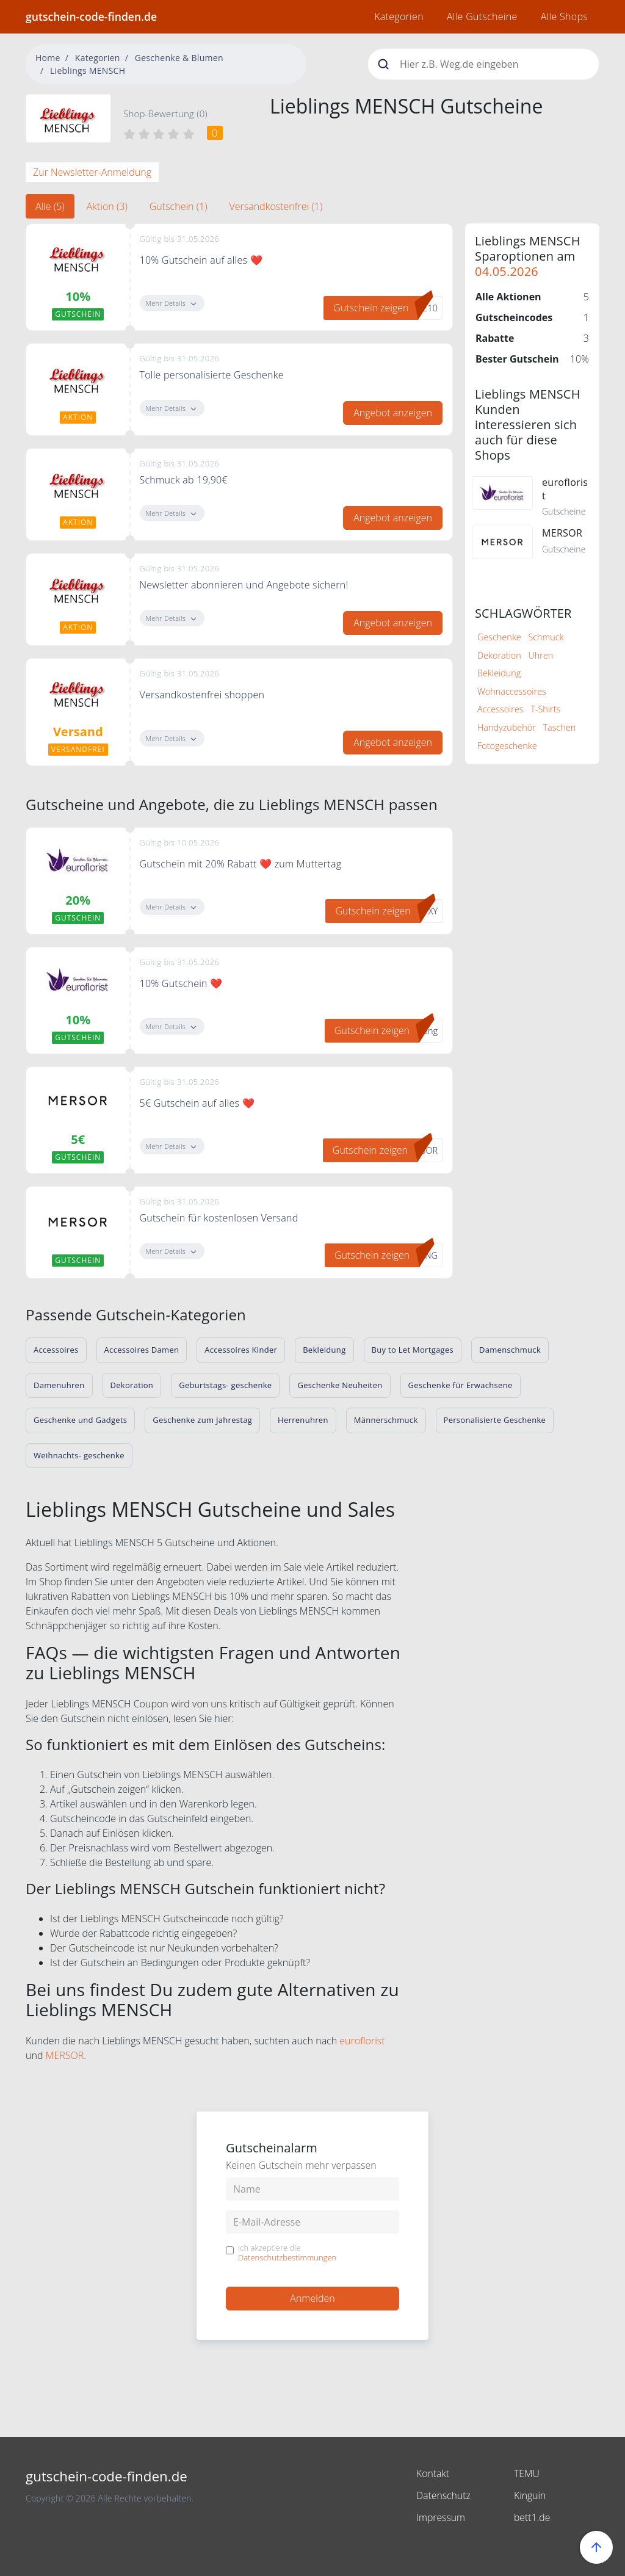 Image resolution: width=625 pixels, height=2576 pixels. What do you see at coordinates (559, 727) in the screenshot?
I see `Taschen` at bounding box center [559, 727].